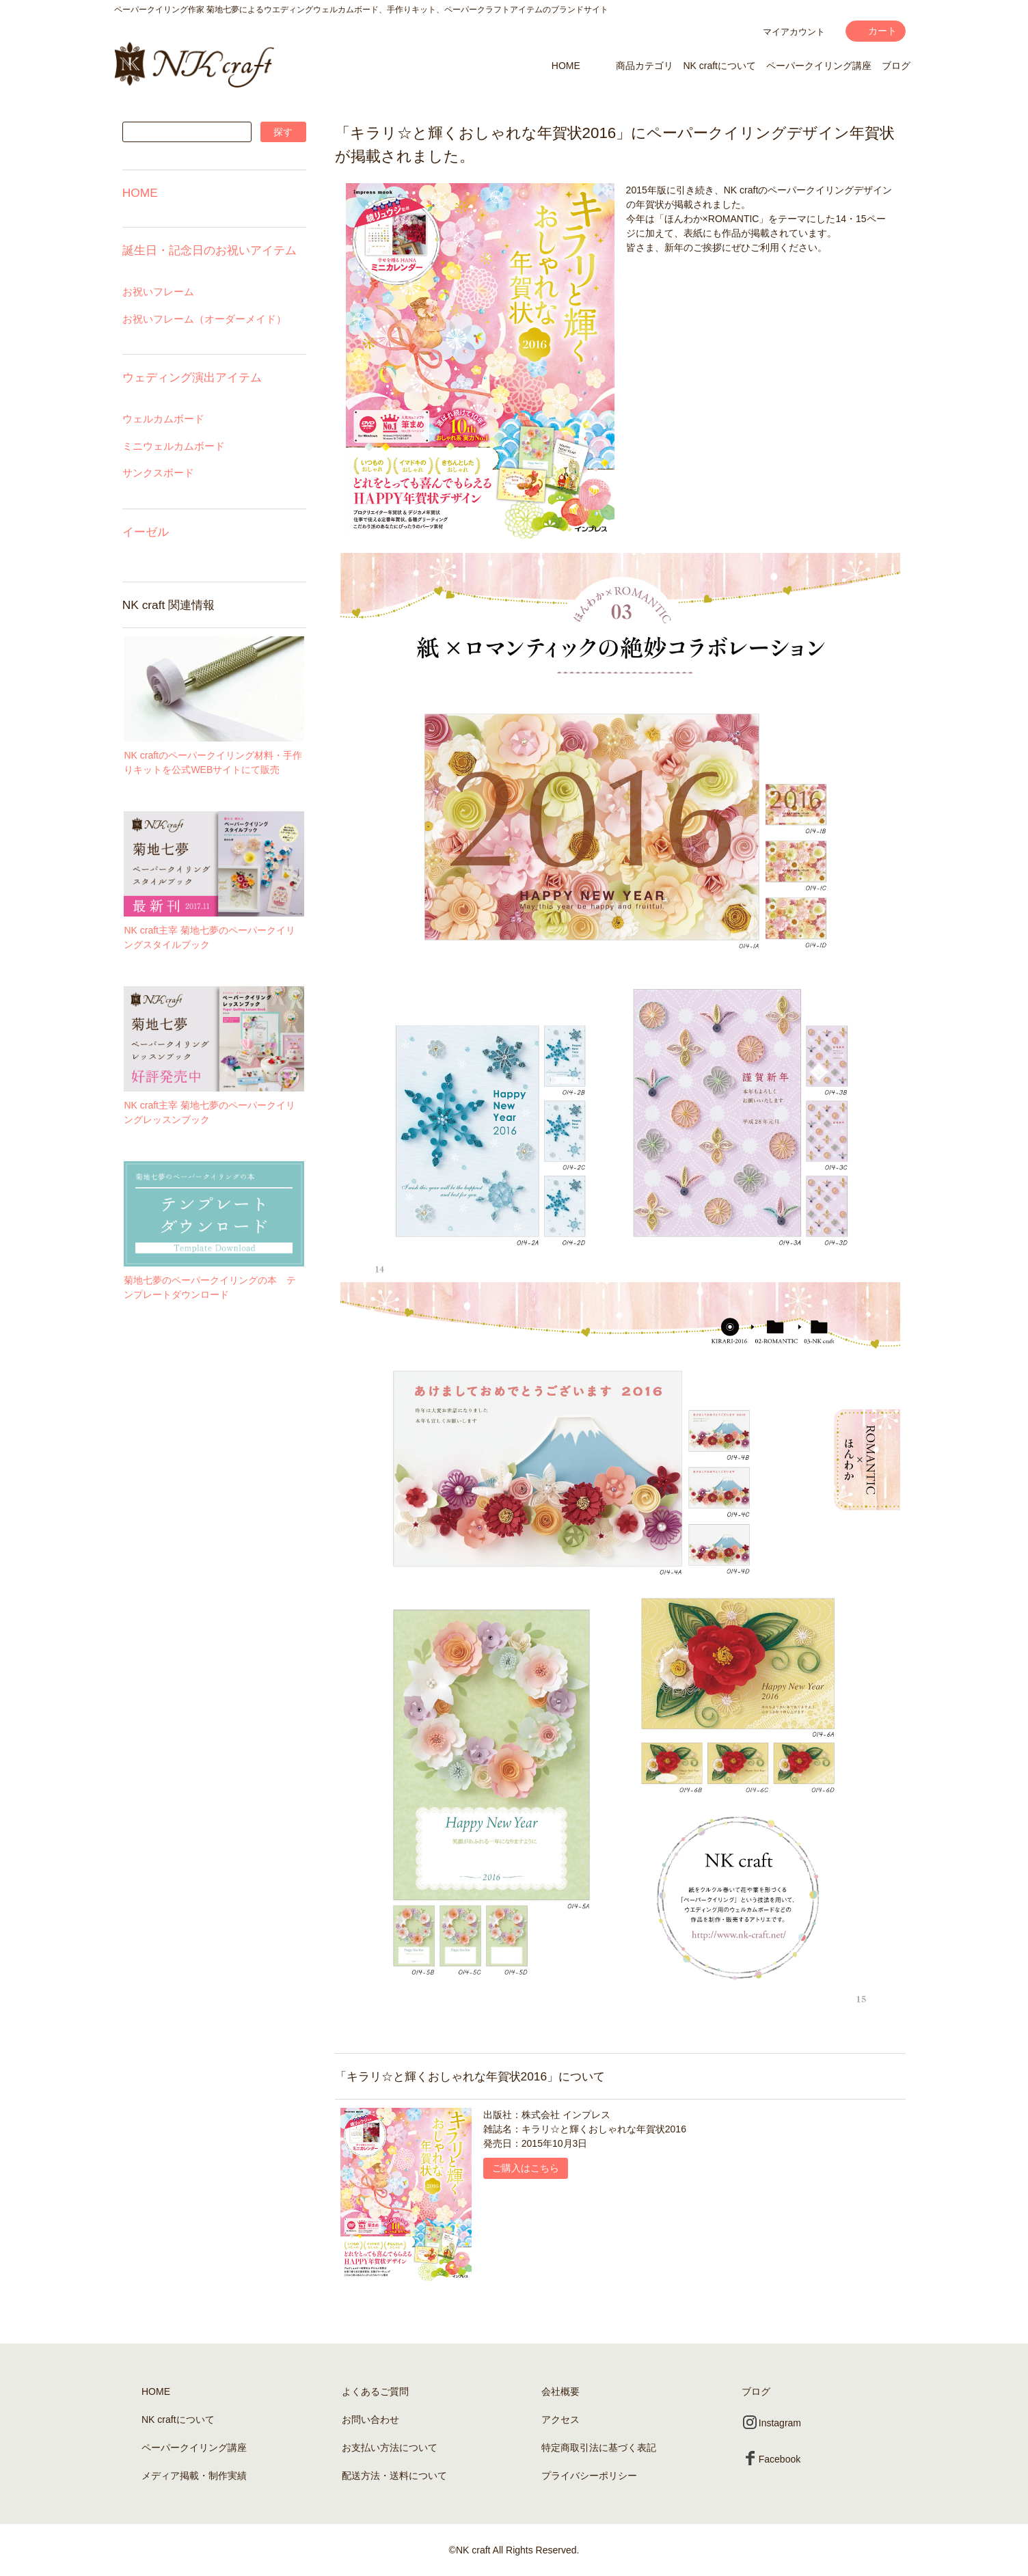  I want to click on 特定商取引法に基づく表記, so click(598, 2447).